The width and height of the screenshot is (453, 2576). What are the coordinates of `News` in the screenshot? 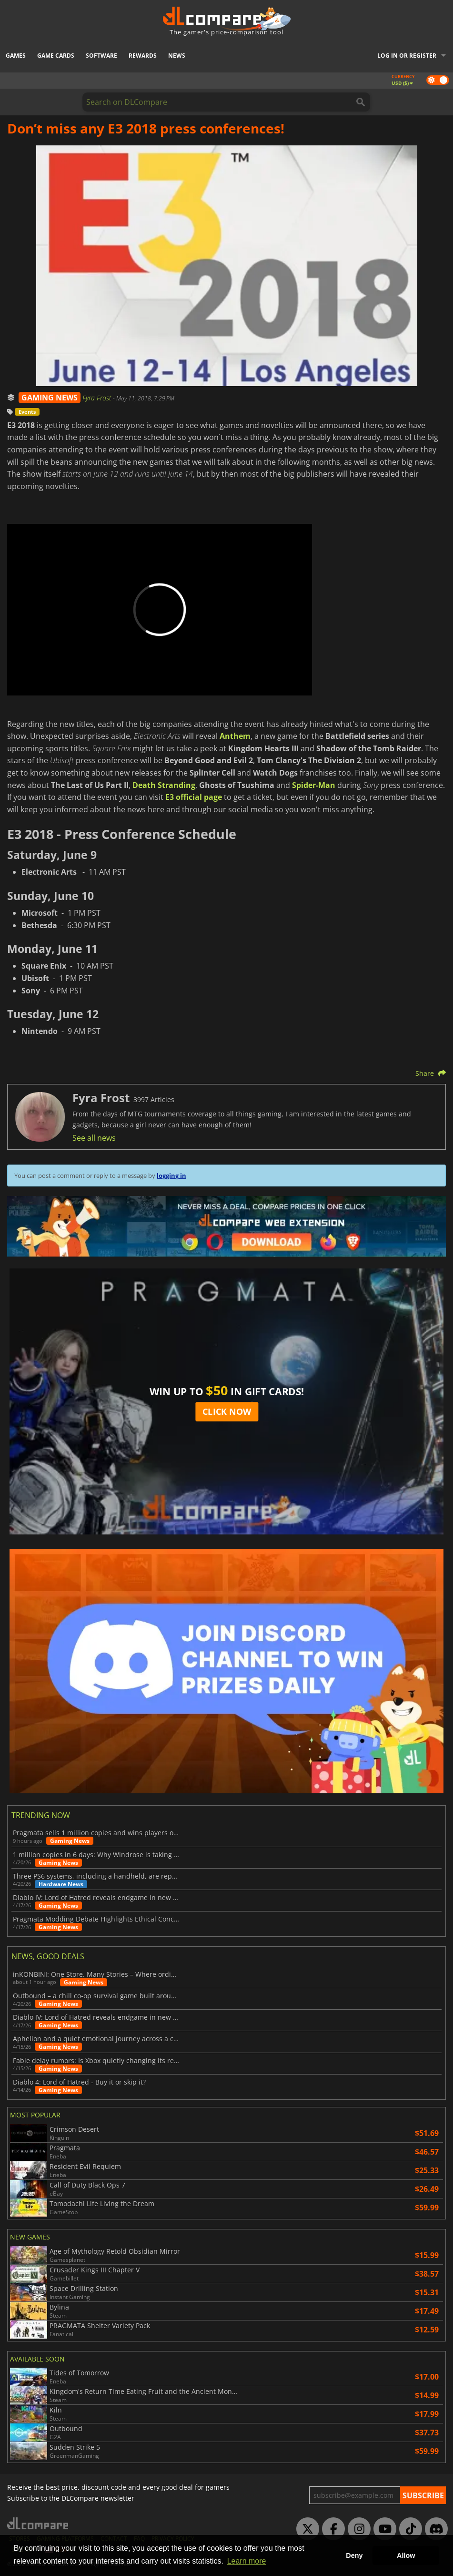 It's located at (176, 55).